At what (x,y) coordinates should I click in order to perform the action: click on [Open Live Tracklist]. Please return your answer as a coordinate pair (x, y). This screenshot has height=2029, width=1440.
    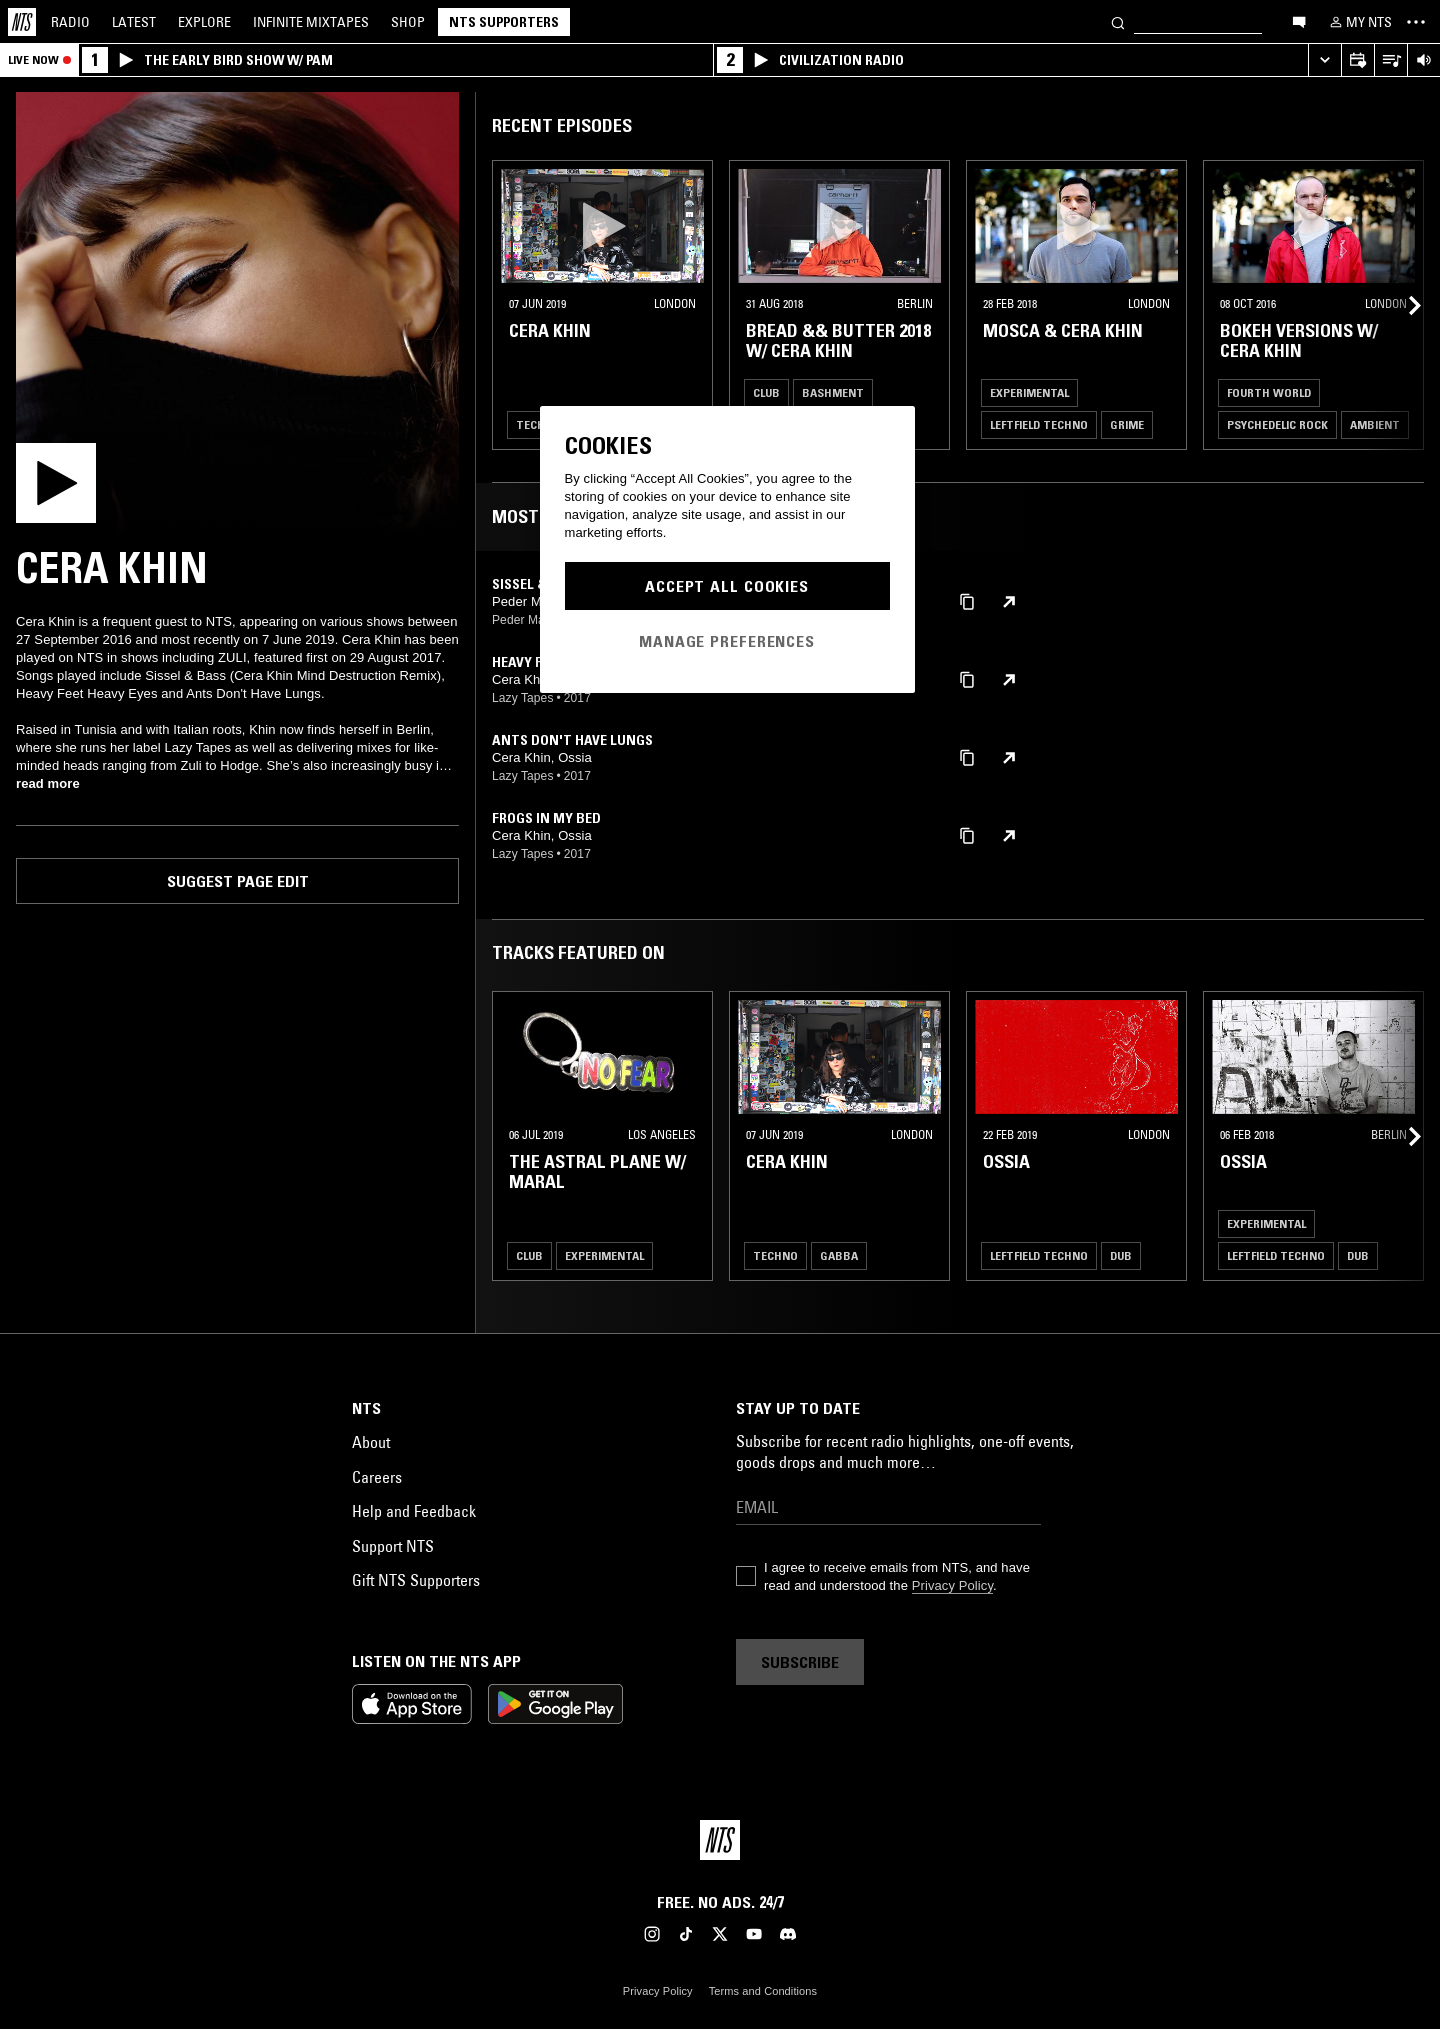
    Looking at the image, I should click on (1390, 60).